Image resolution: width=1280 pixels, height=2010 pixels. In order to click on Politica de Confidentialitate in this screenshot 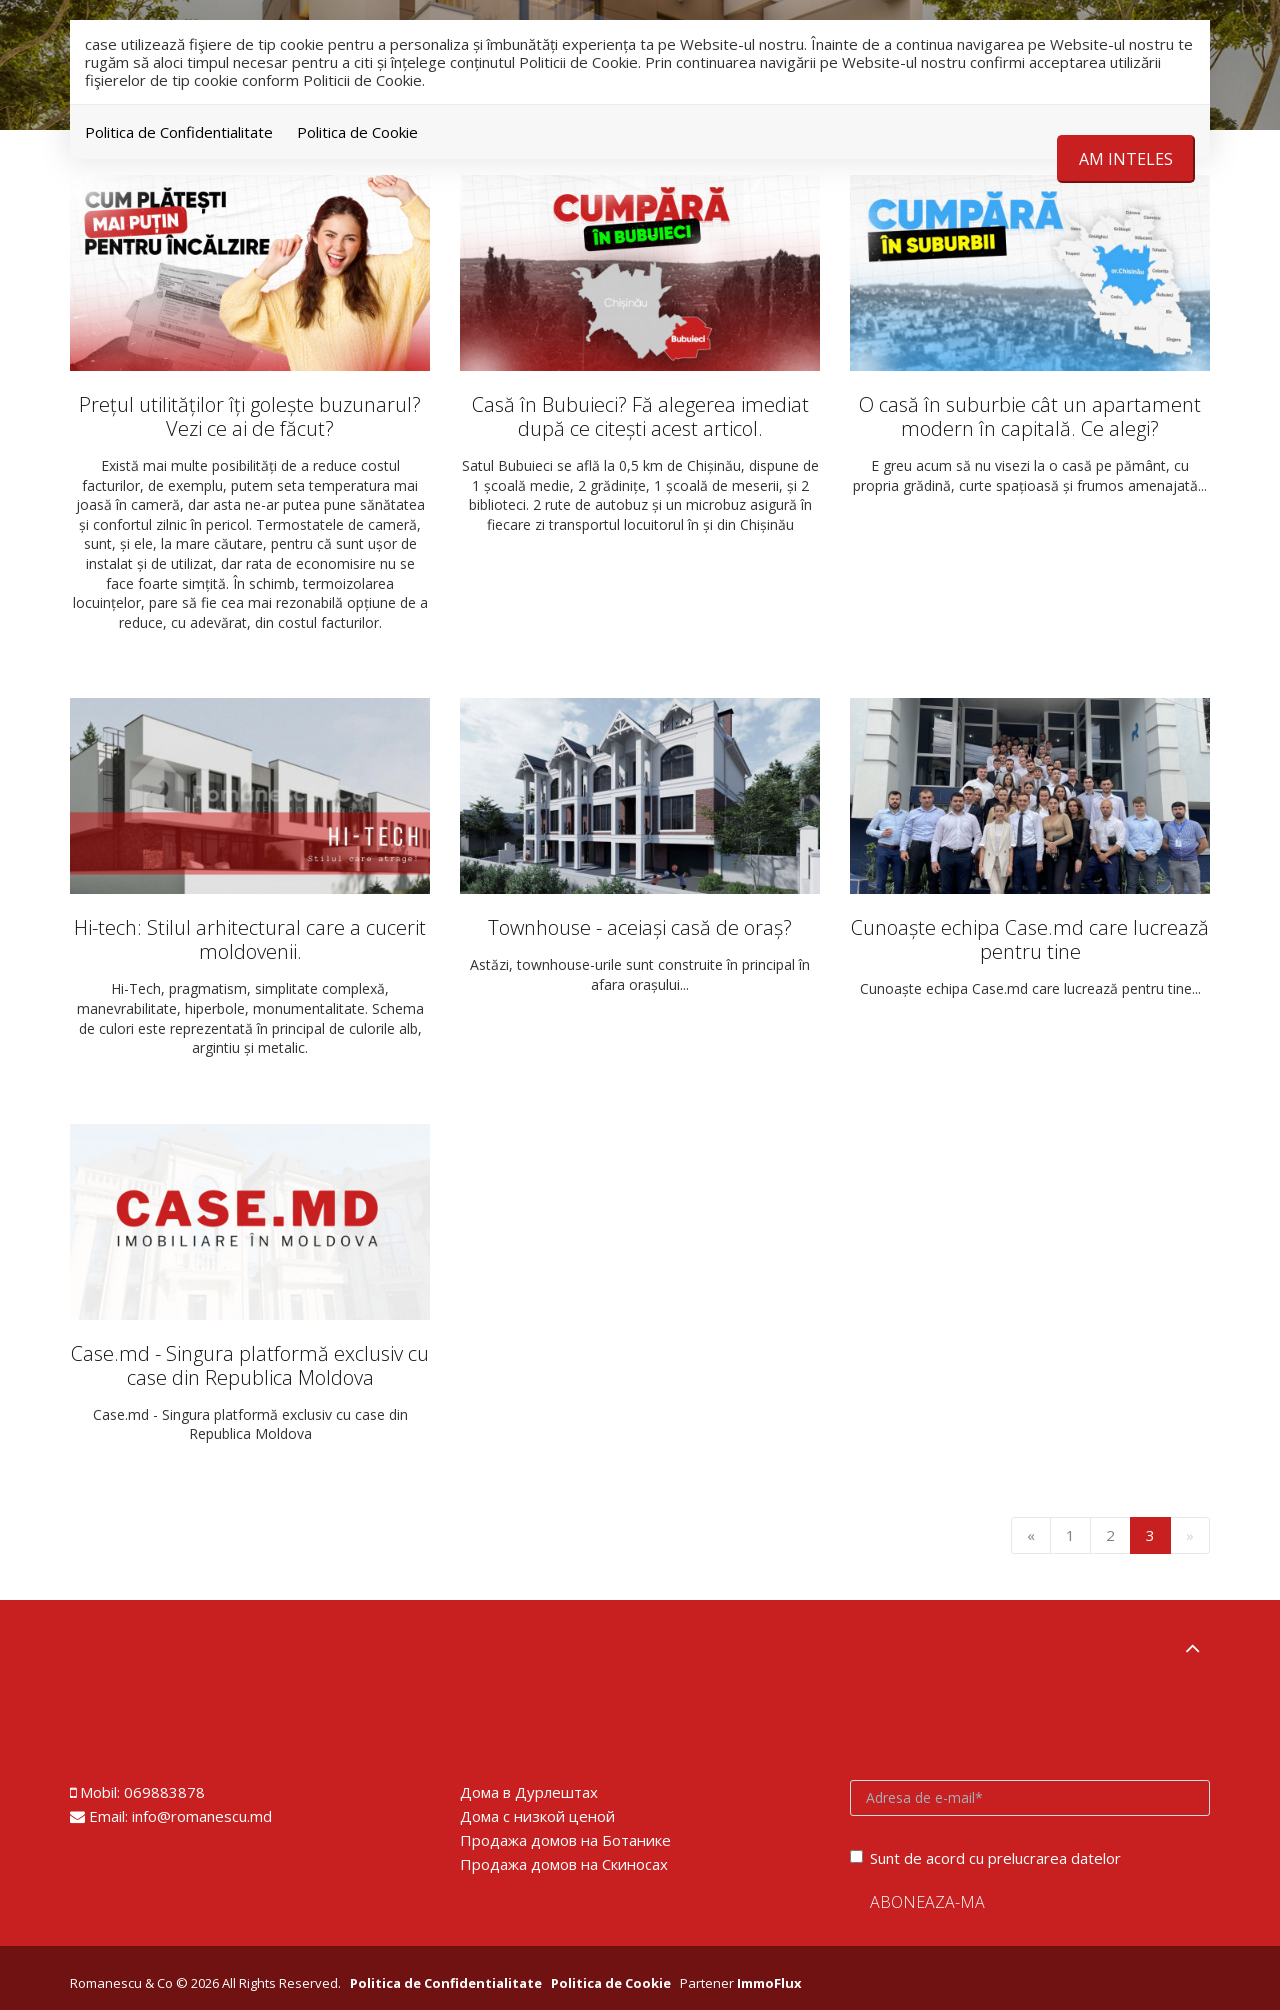, I will do `click(179, 132)`.